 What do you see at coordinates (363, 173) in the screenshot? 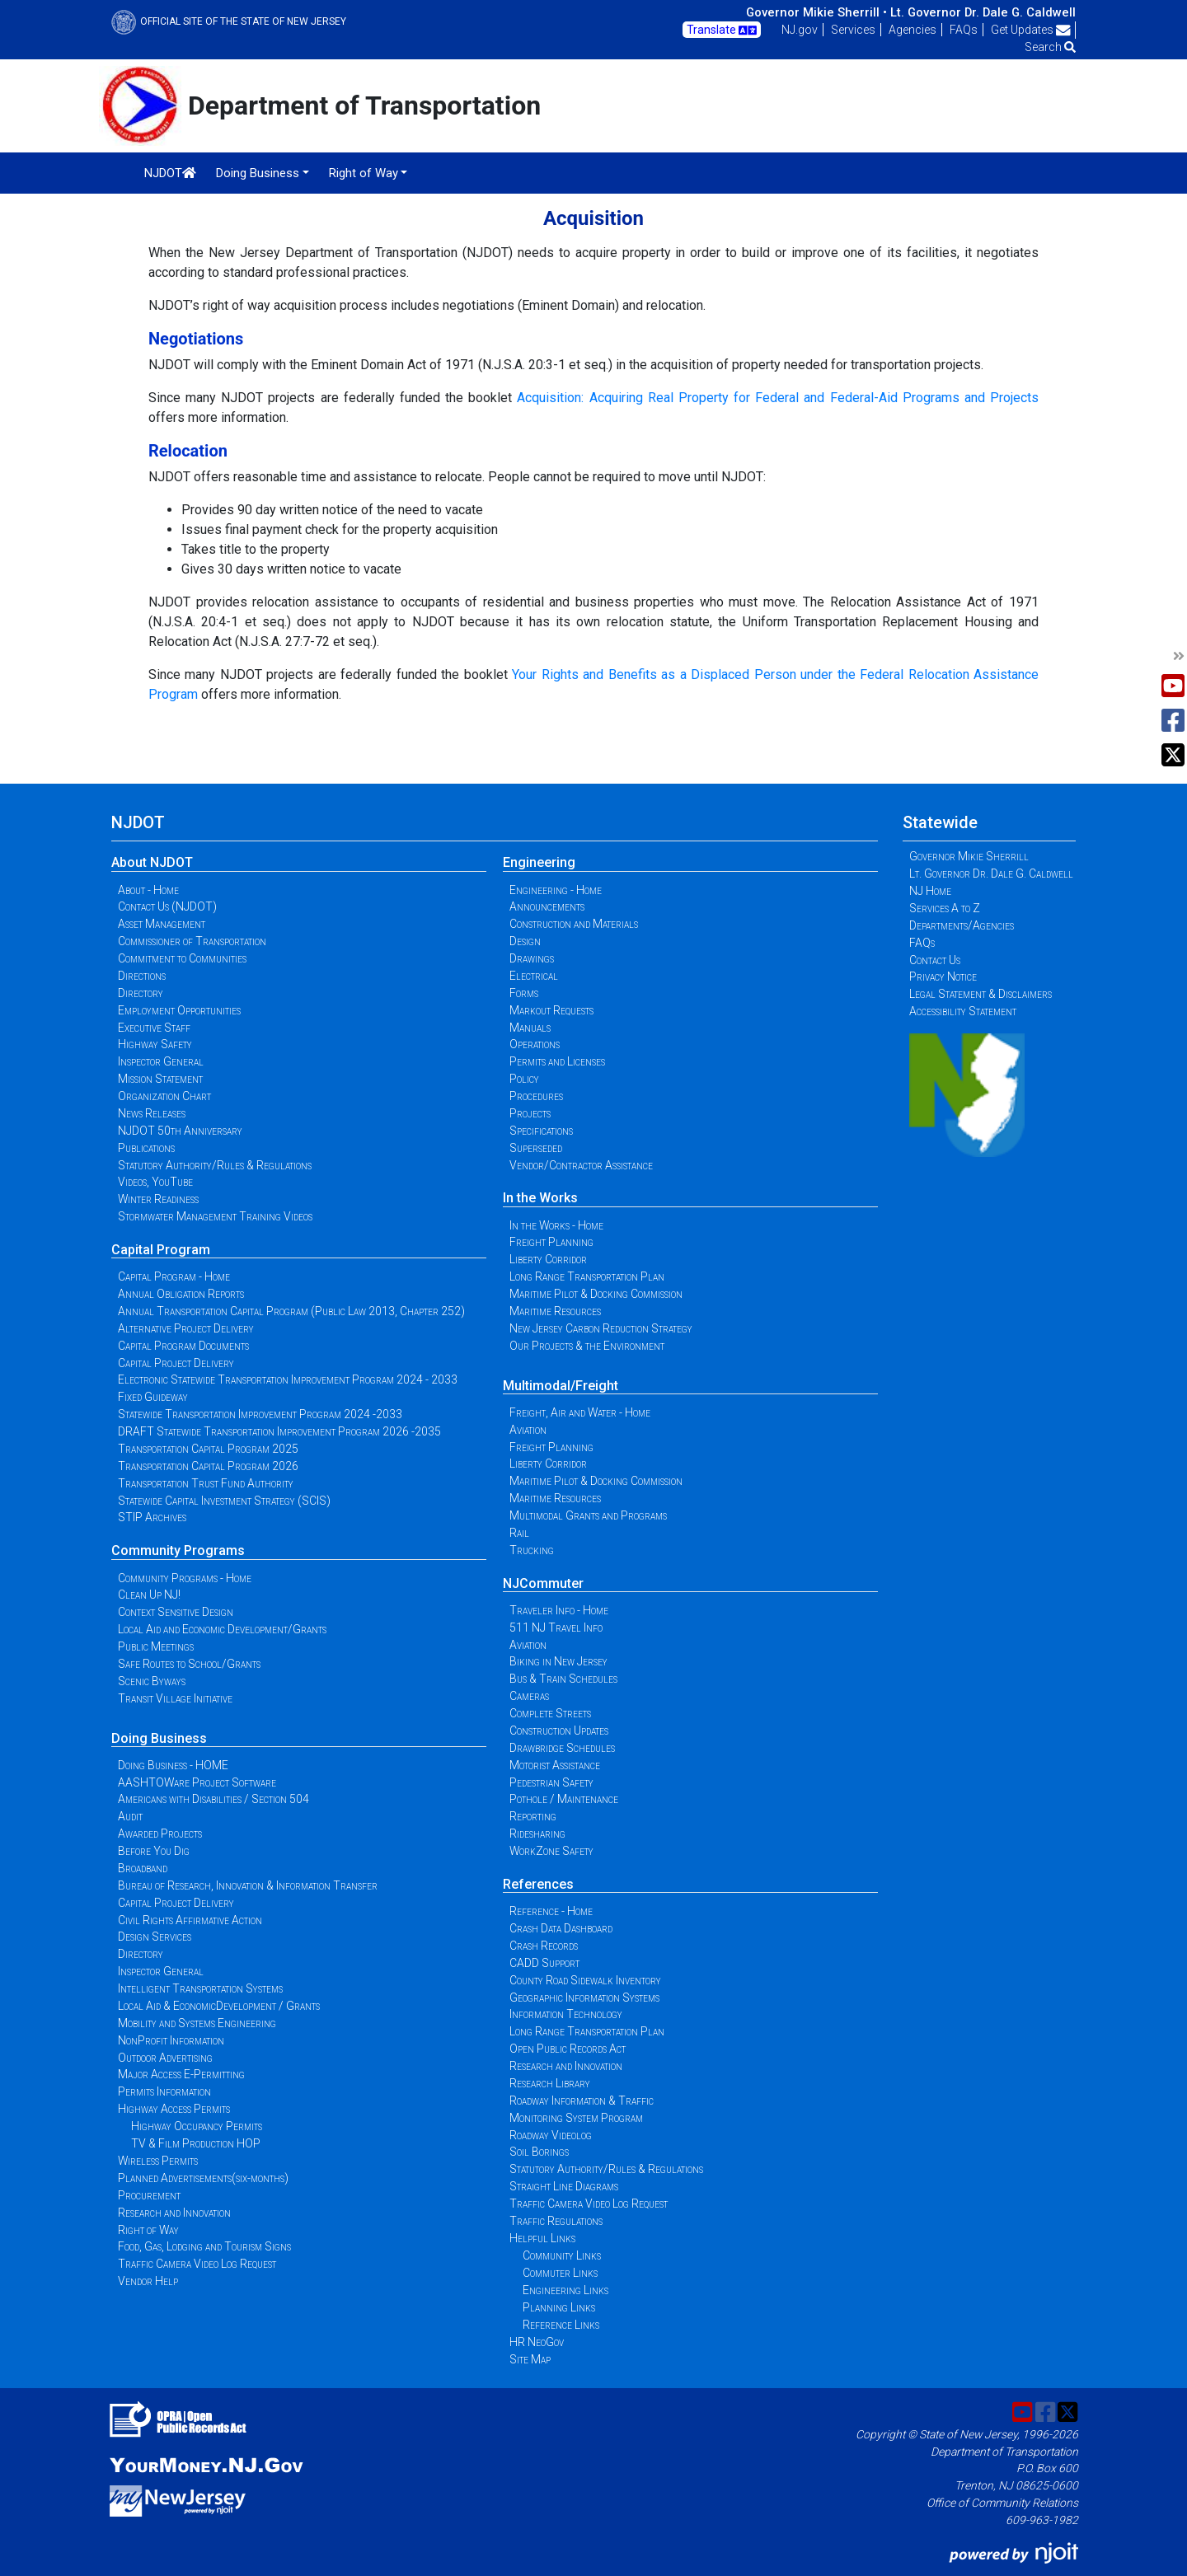
I see `Right of Way [button]` at bounding box center [363, 173].